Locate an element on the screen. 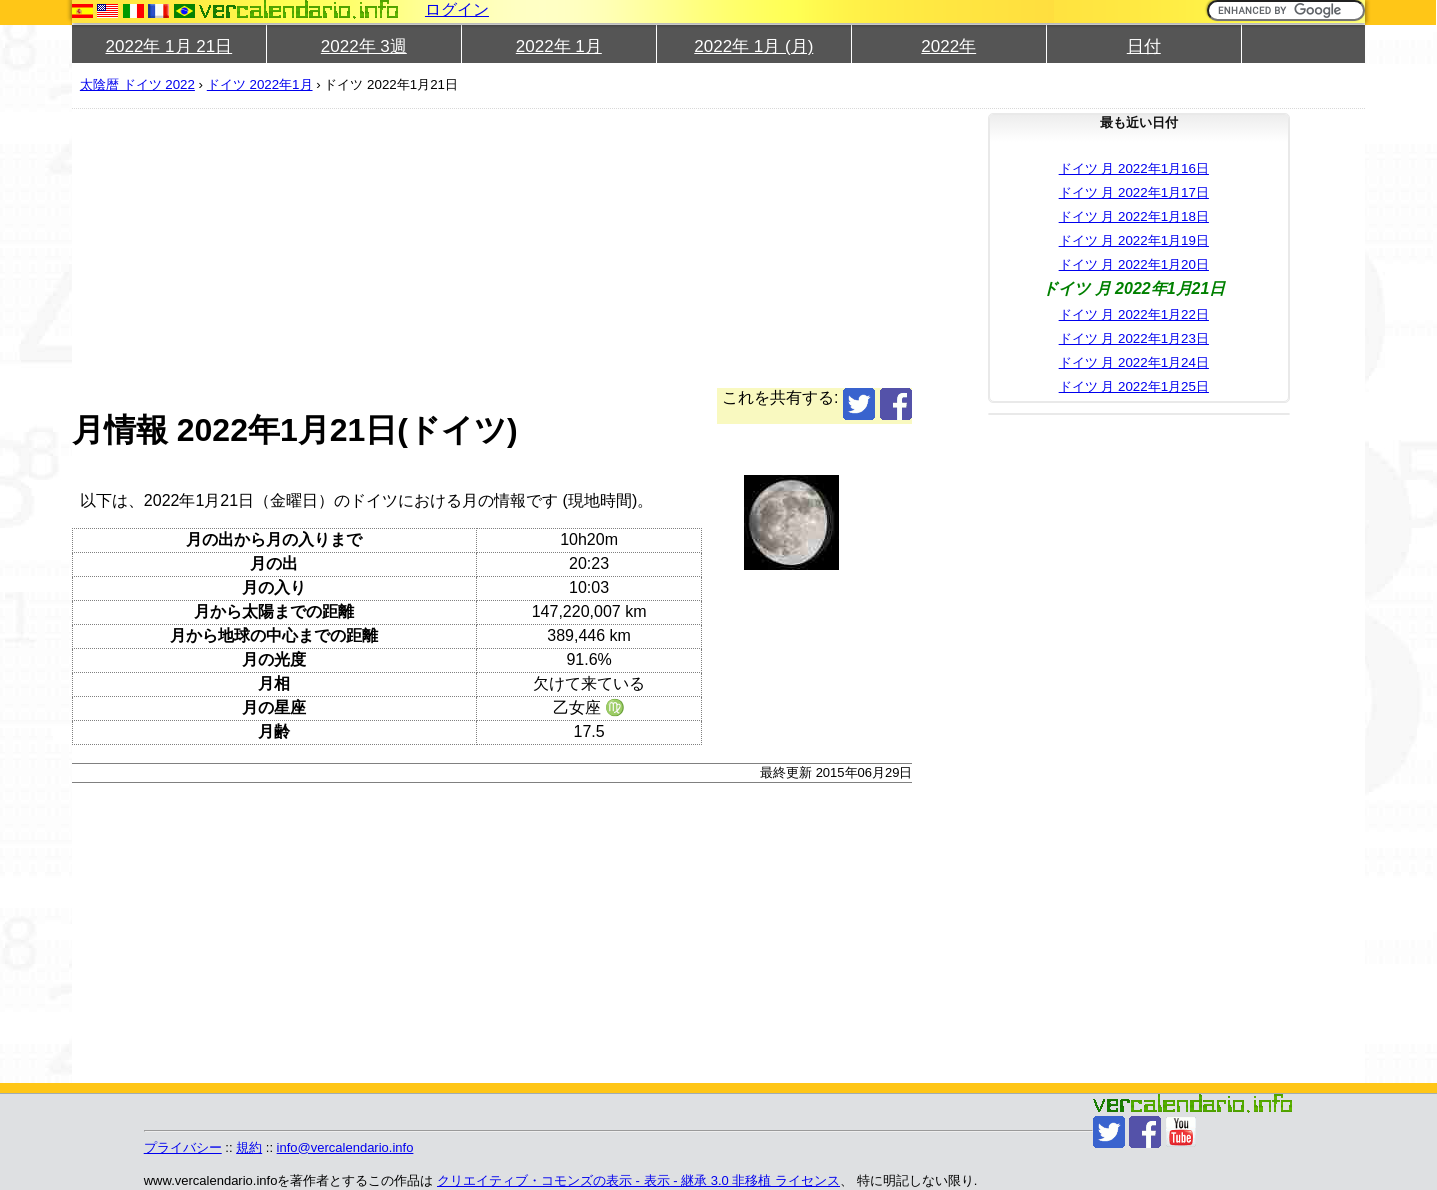 The width and height of the screenshot is (1437, 1190). info@vercalendario.info is located at coordinates (345, 1147).